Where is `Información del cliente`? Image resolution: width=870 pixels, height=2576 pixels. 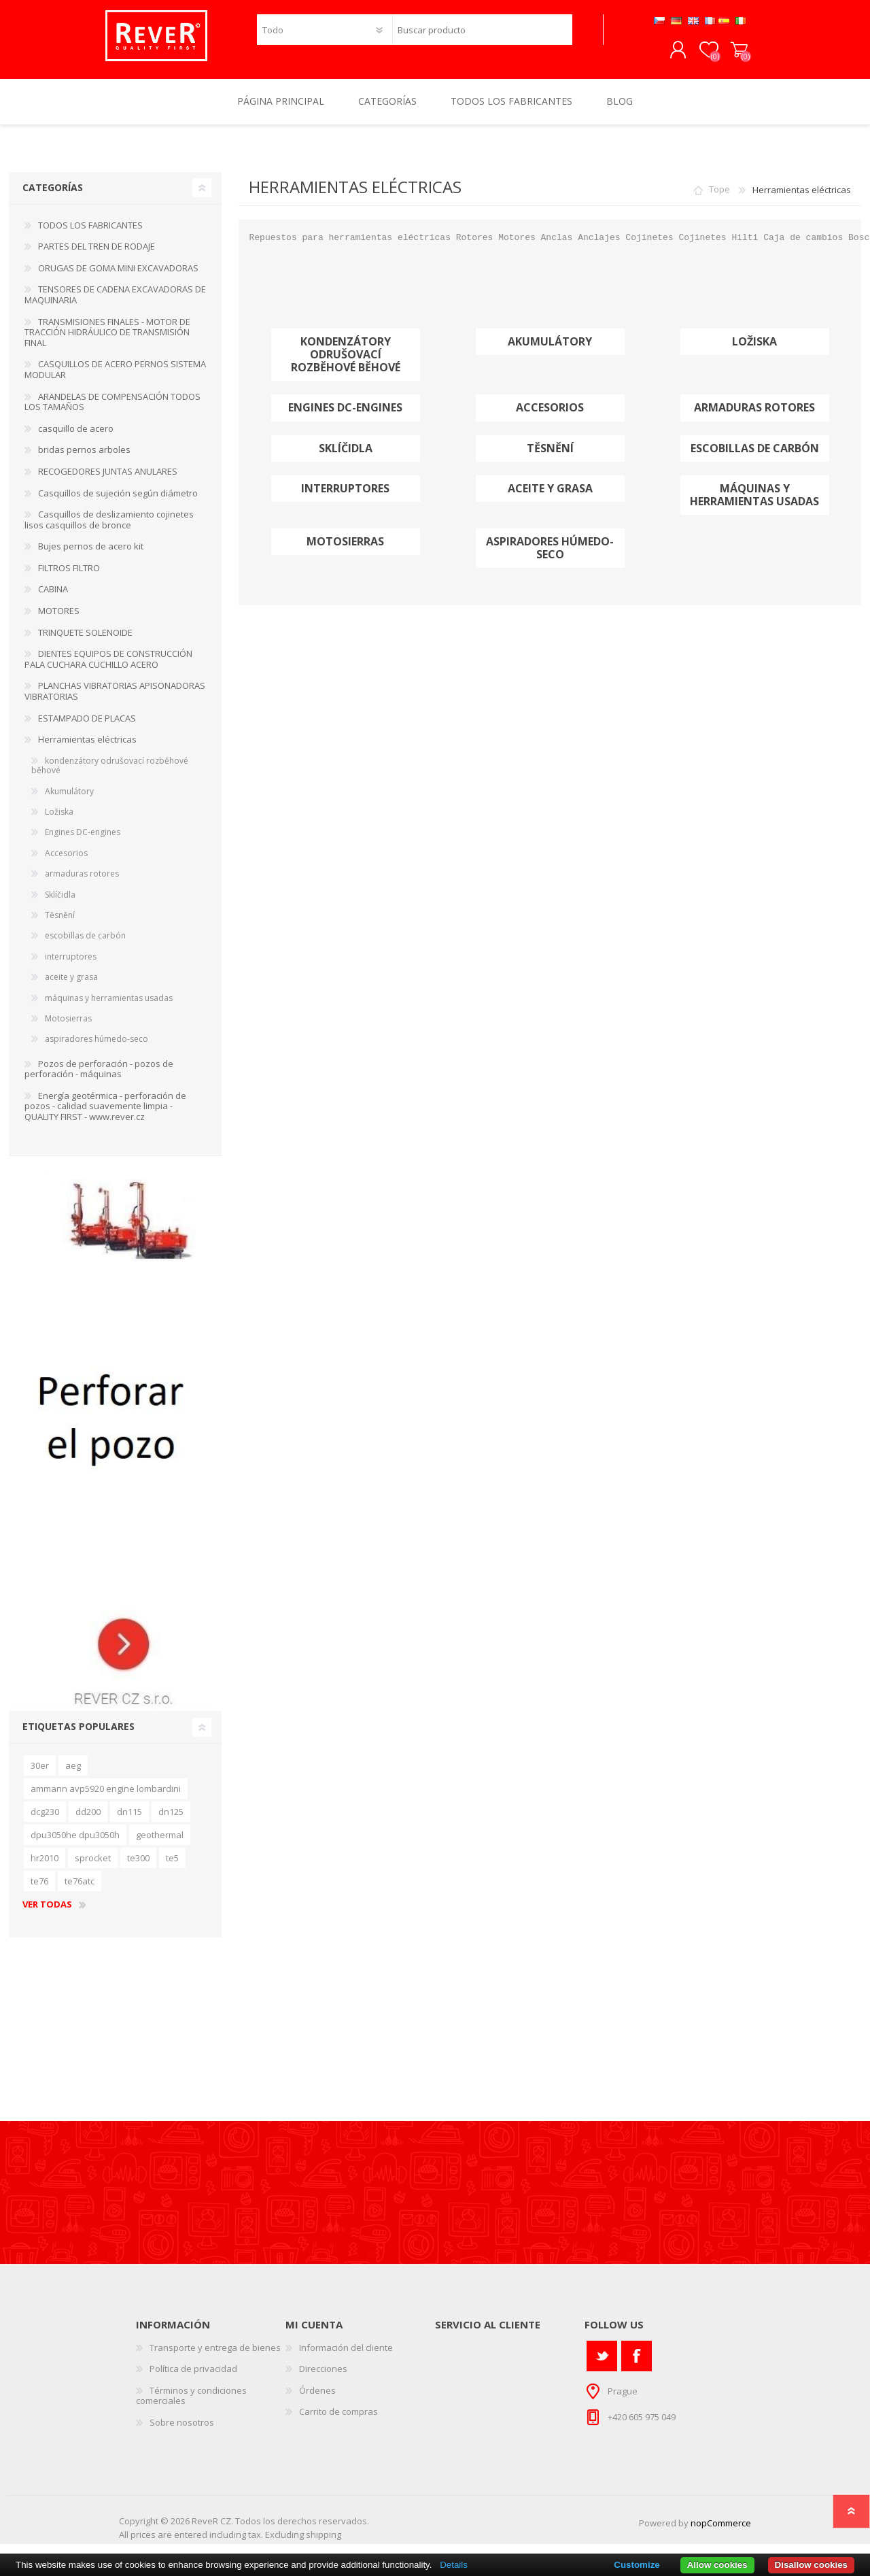 Información del cliente is located at coordinates (346, 2357).